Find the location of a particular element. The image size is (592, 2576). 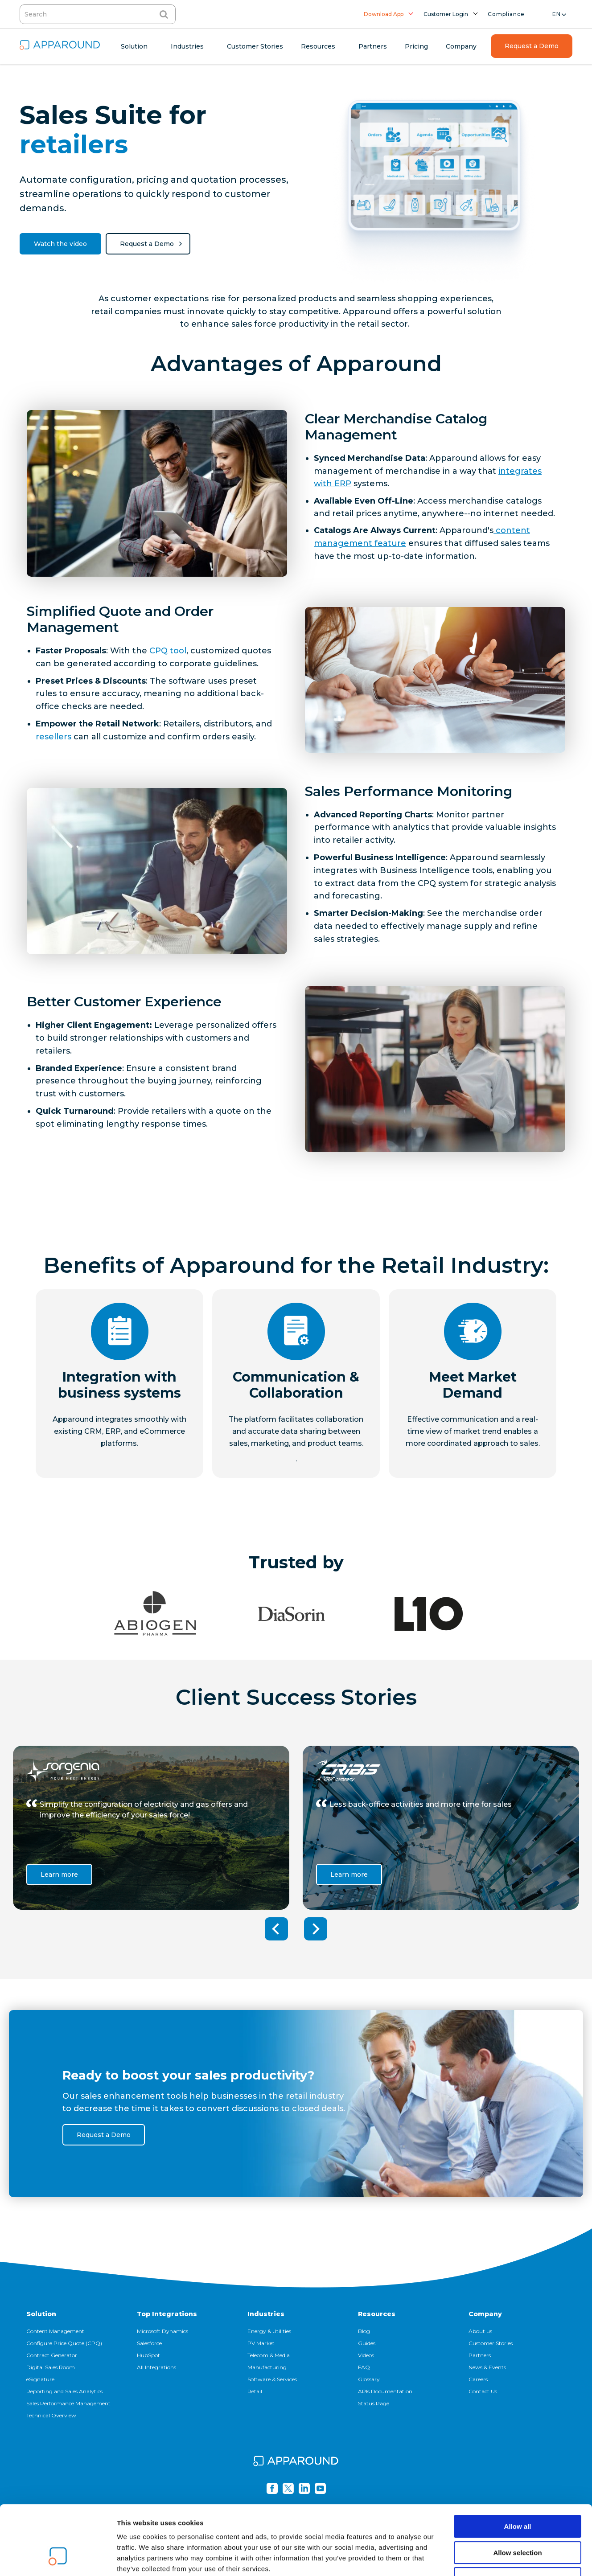

Pricing [menuitem] is located at coordinates (416, 46).